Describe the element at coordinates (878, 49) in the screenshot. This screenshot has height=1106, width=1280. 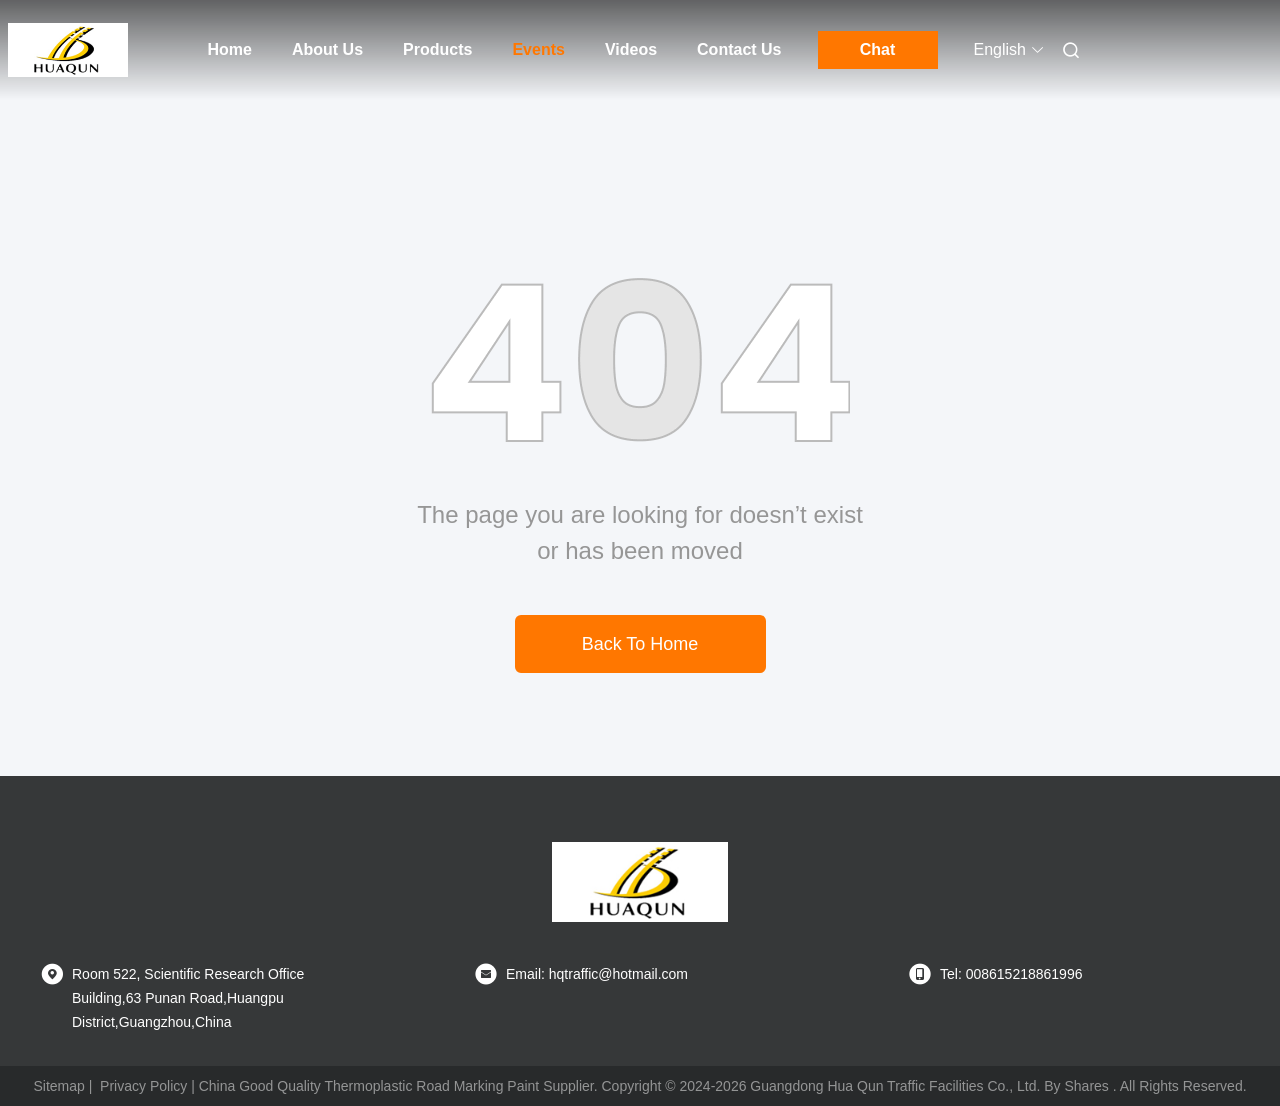
I see `Chat` at that location.